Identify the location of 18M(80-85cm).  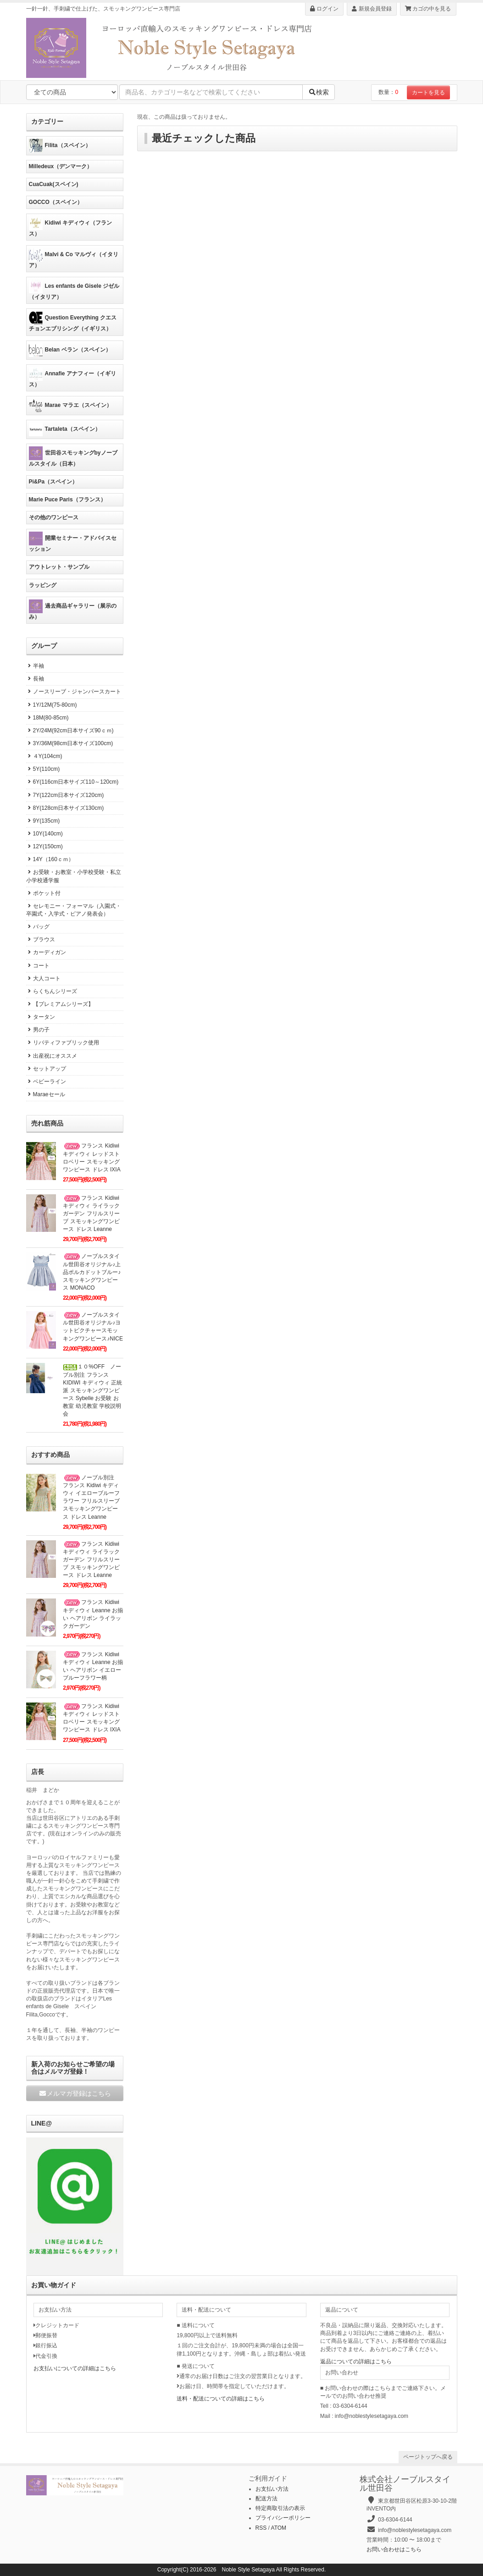
(47, 717).